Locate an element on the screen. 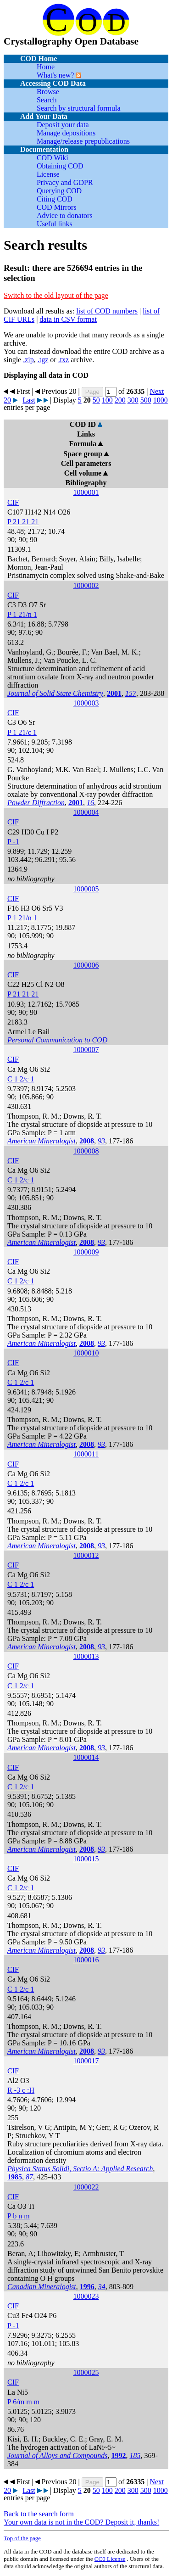  P 6/m m m is located at coordinates (23, 2402).